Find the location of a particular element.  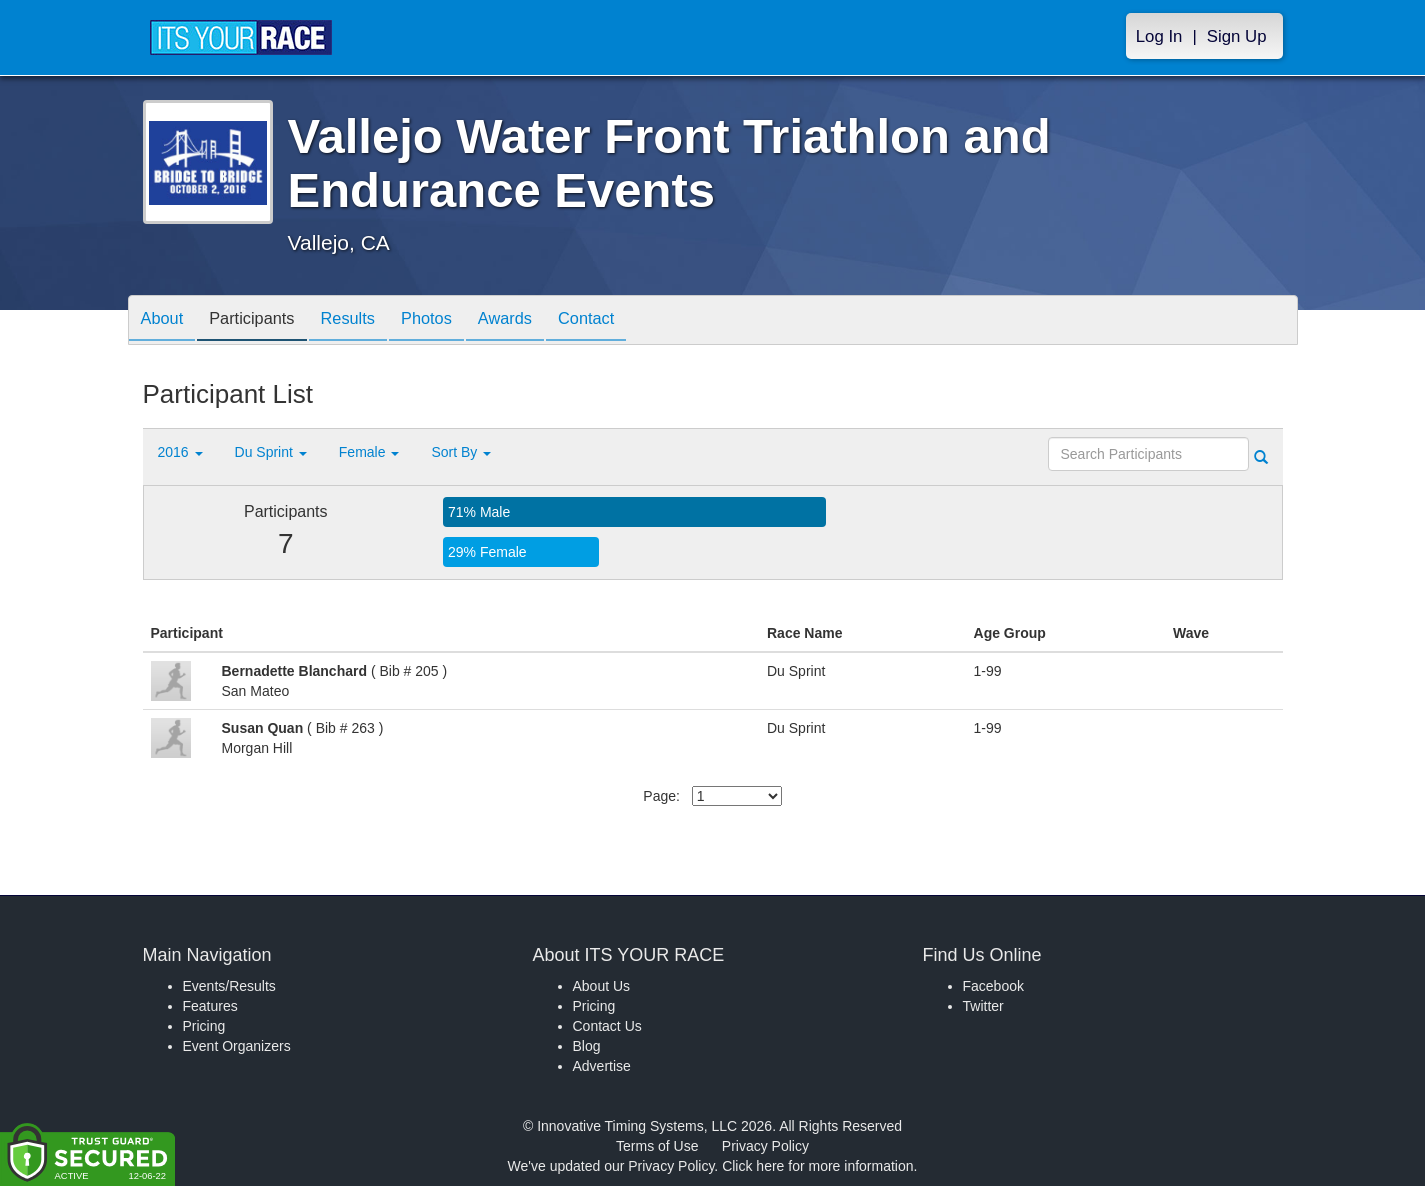

Twitter is located at coordinates (983, 1006).